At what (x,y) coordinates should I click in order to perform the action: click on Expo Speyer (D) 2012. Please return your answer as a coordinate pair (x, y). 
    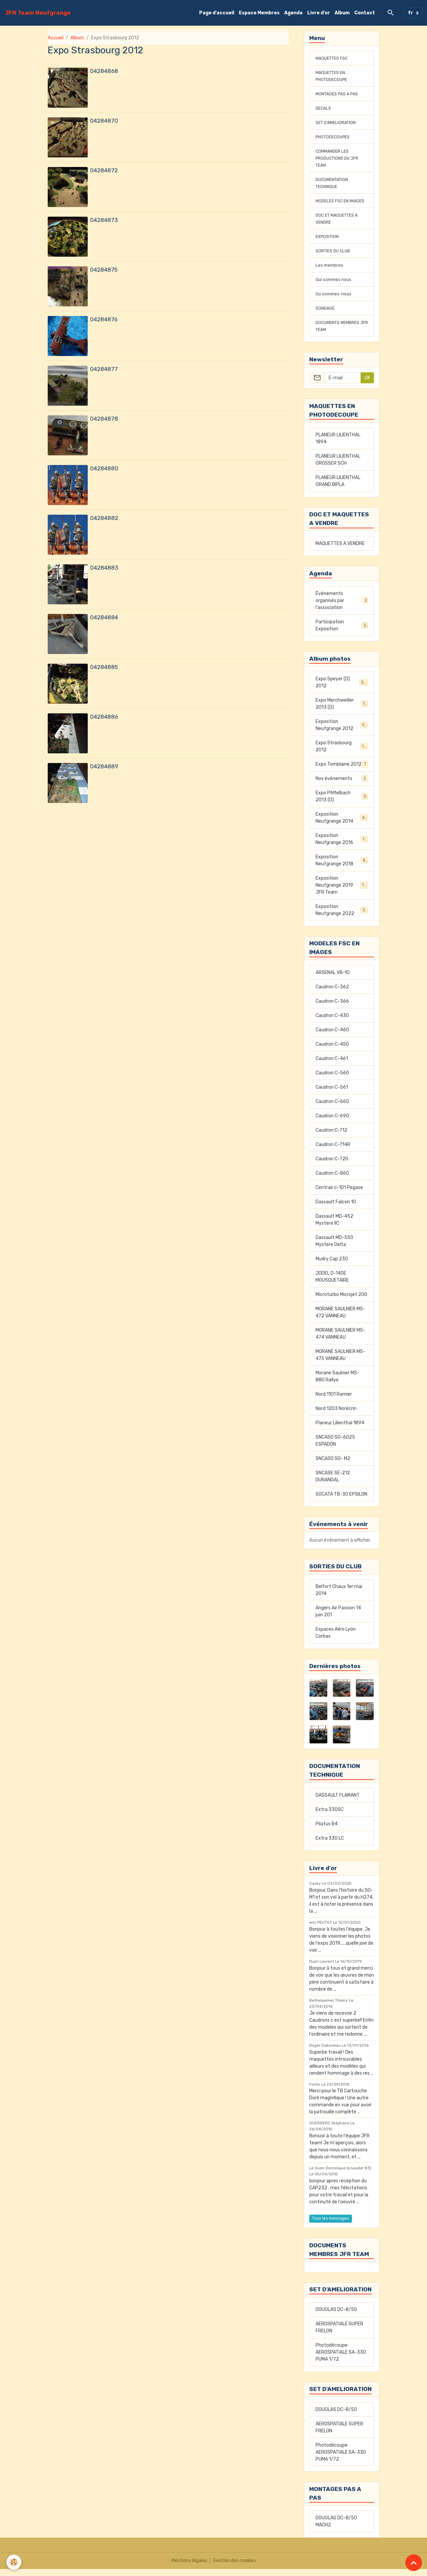
    Looking at the image, I should click on (342, 689).